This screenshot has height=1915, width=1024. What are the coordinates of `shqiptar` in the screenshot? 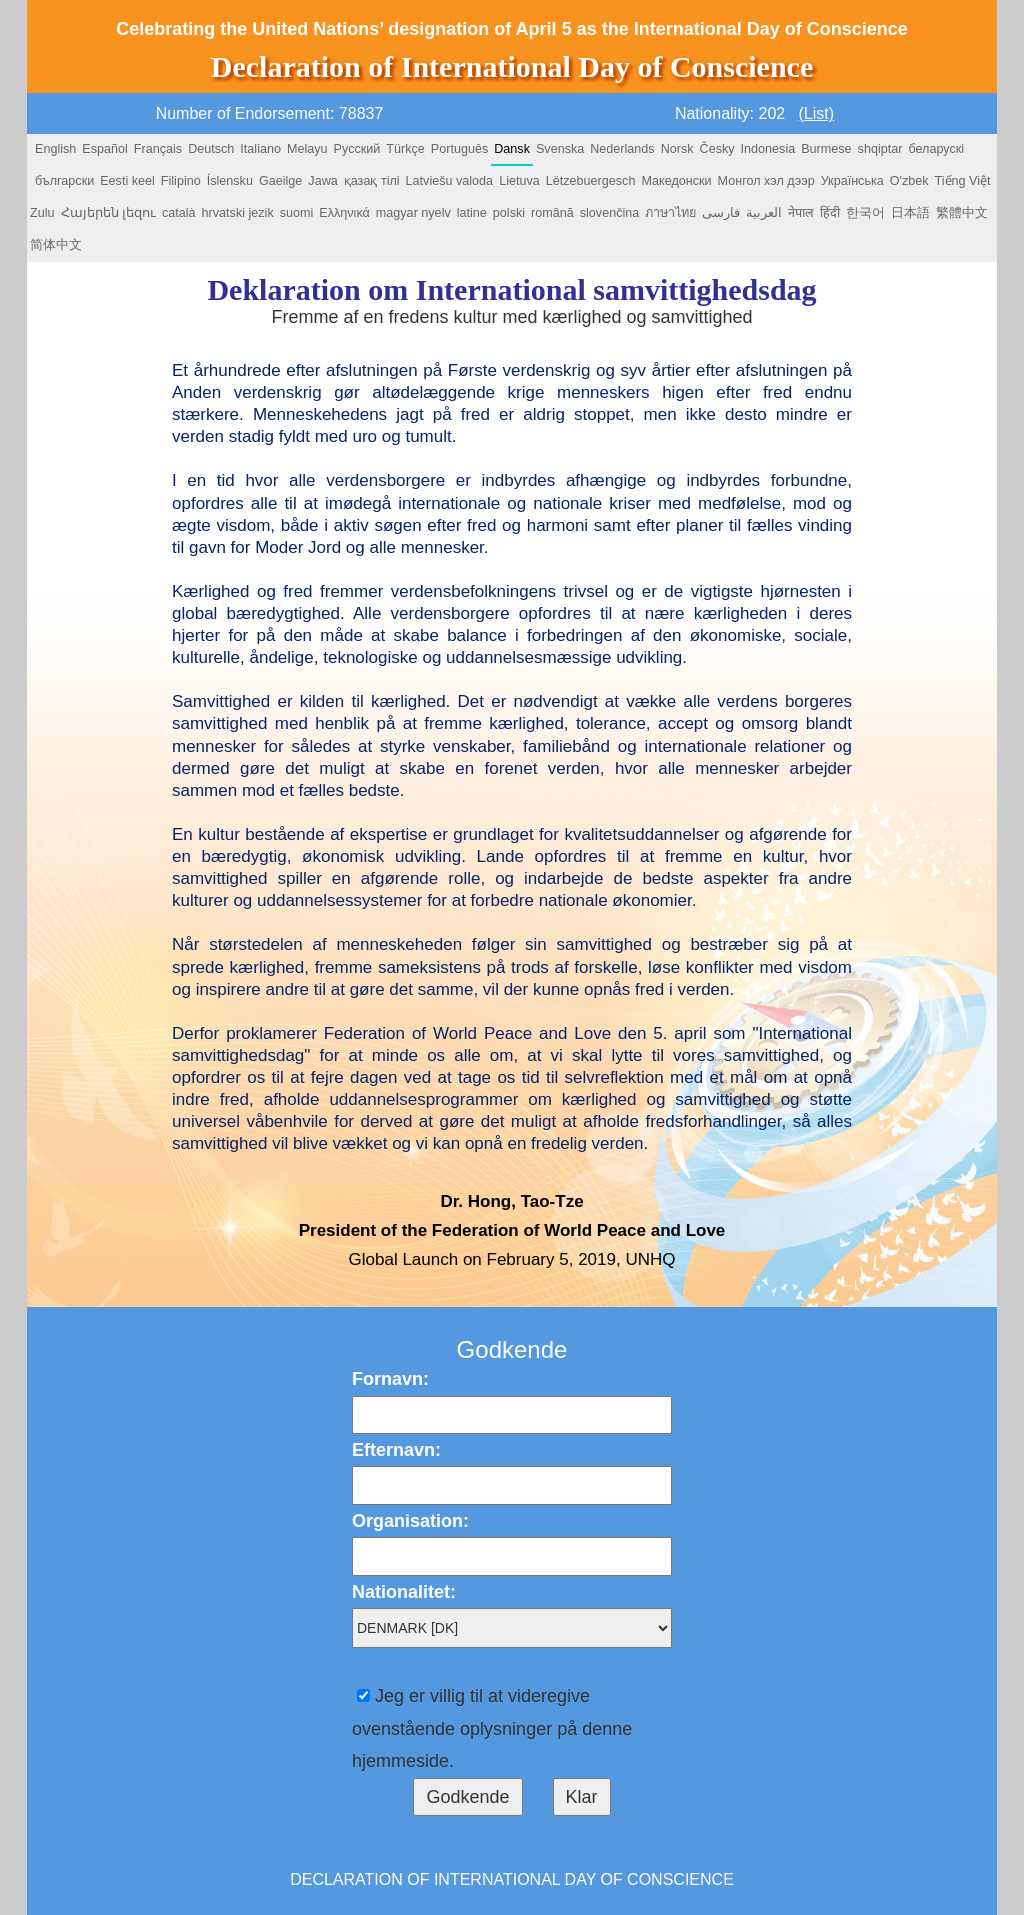 It's located at (880, 149).